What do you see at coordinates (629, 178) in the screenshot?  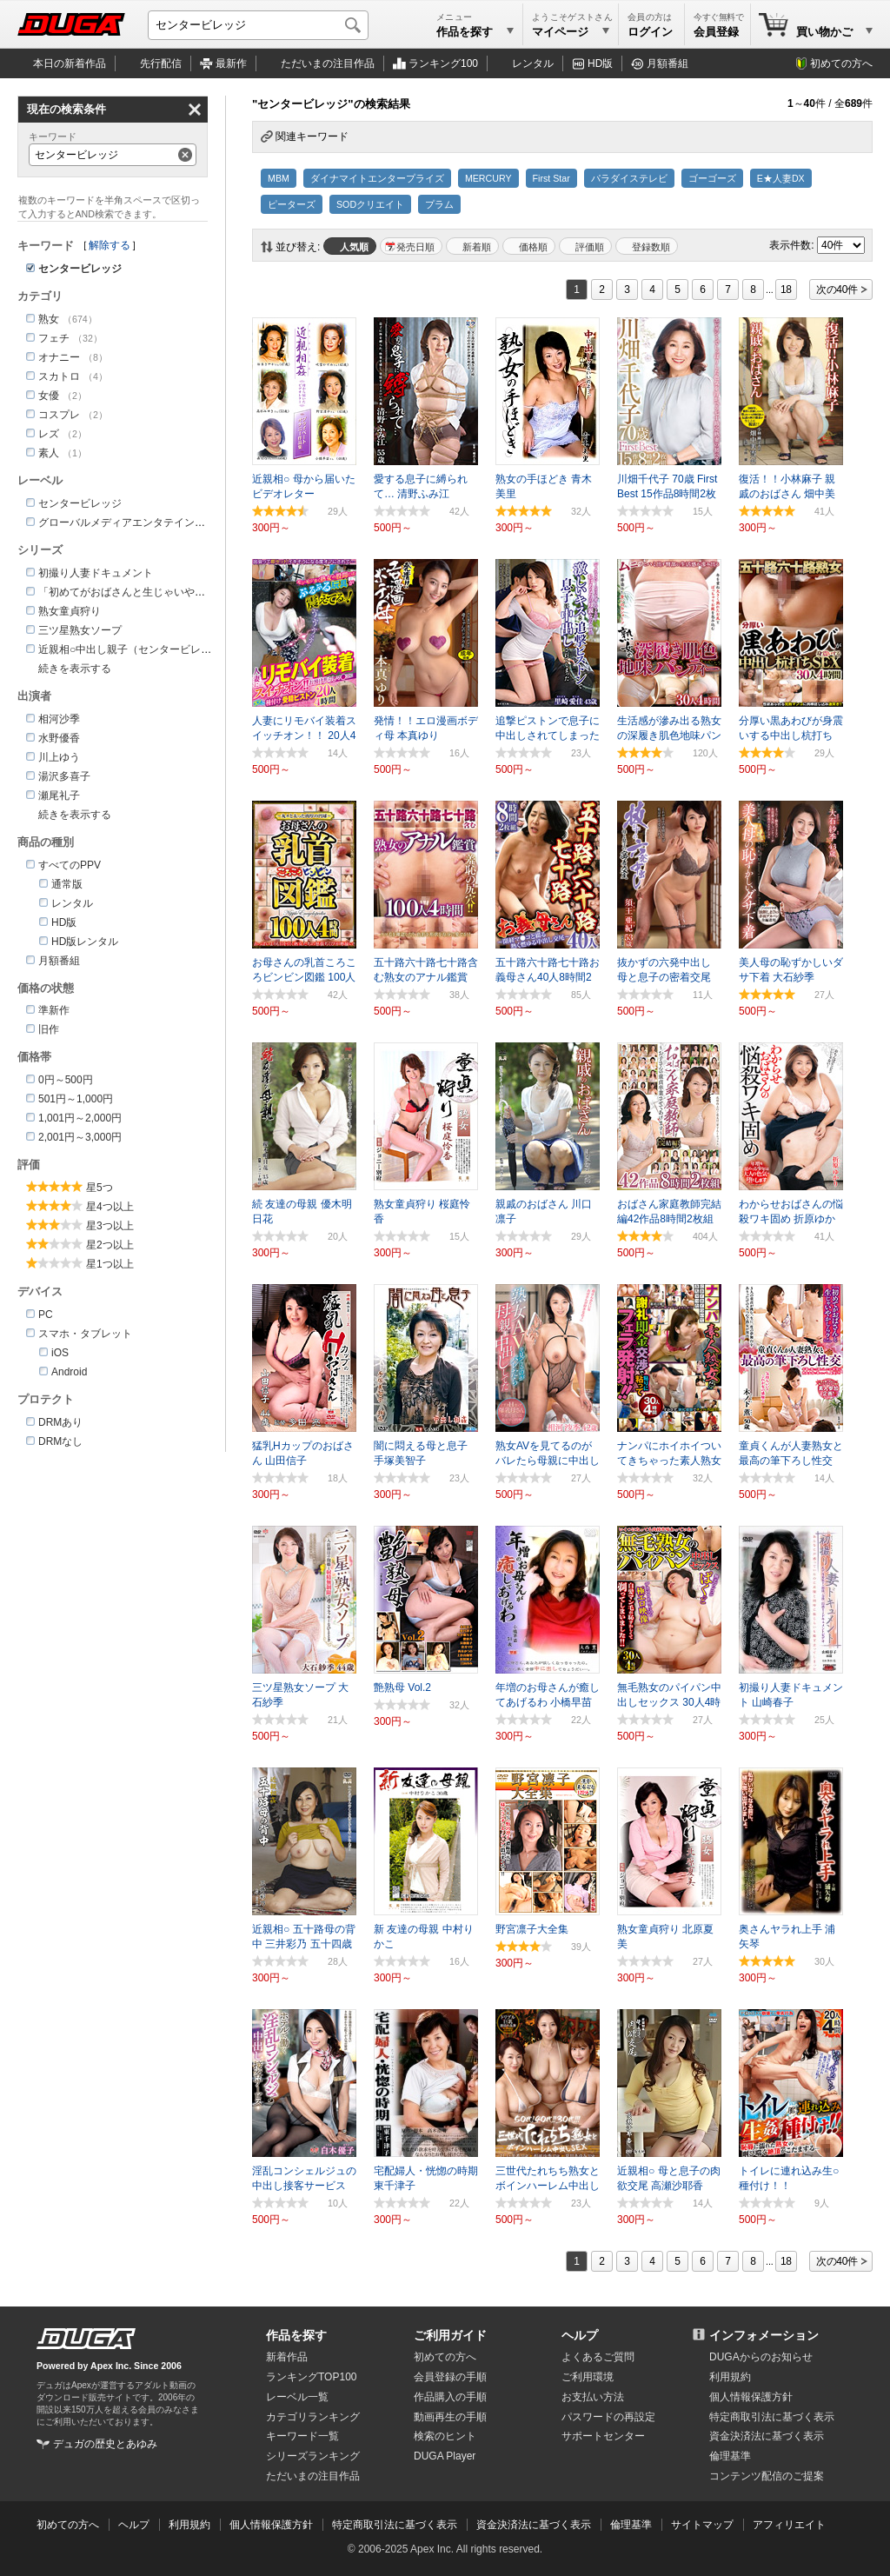 I see `パラダイステレビ` at bounding box center [629, 178].